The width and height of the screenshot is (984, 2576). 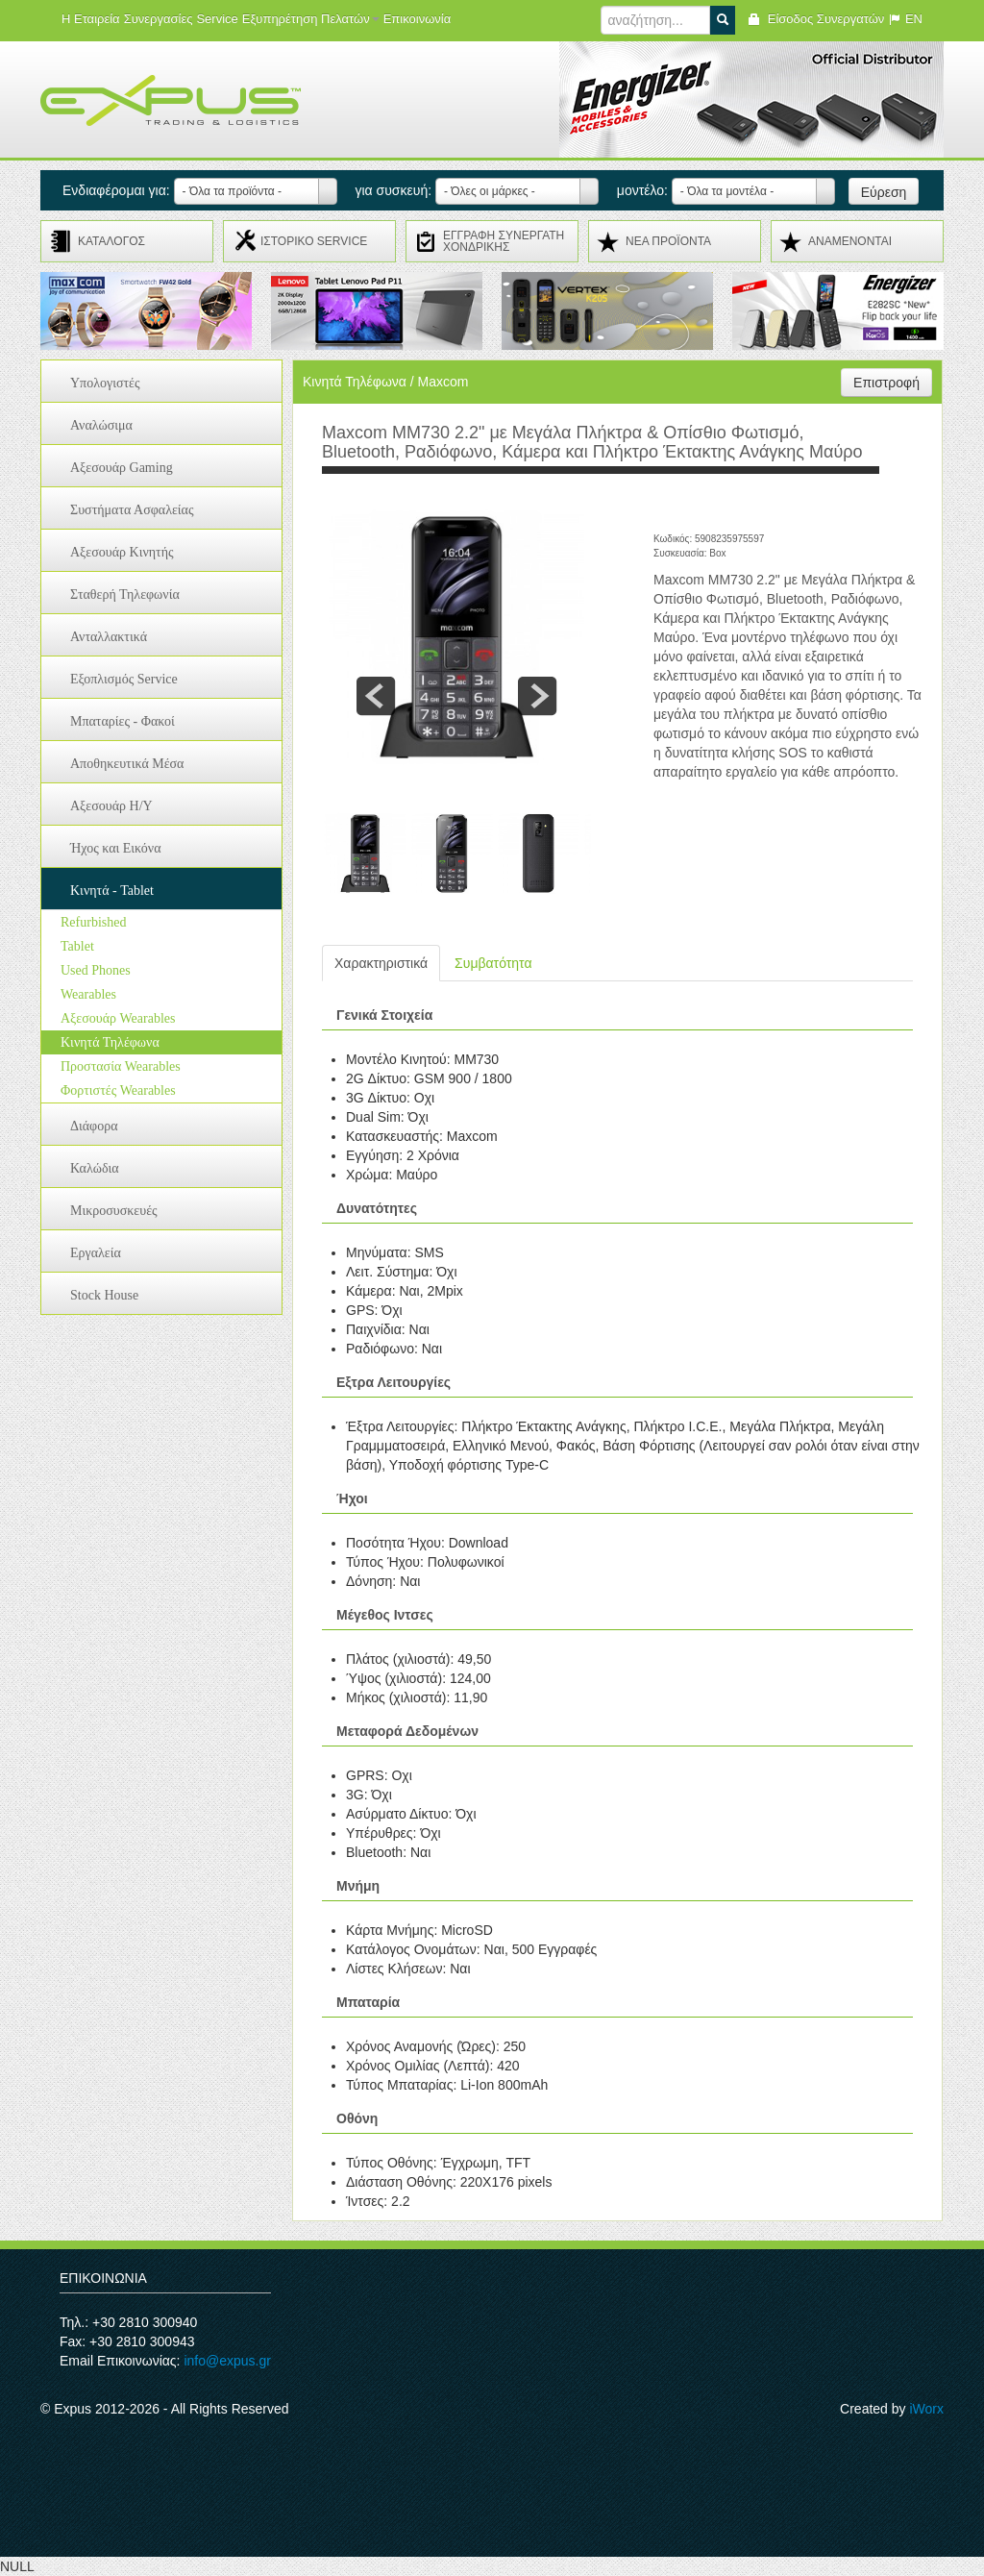 I want to click on ΕΓΓΡΑΦΗ ΣΥΝΕΡΓΑΤΗ ΧΟΝΔΡΙΚΗΣ, so click(x=503, y=241).